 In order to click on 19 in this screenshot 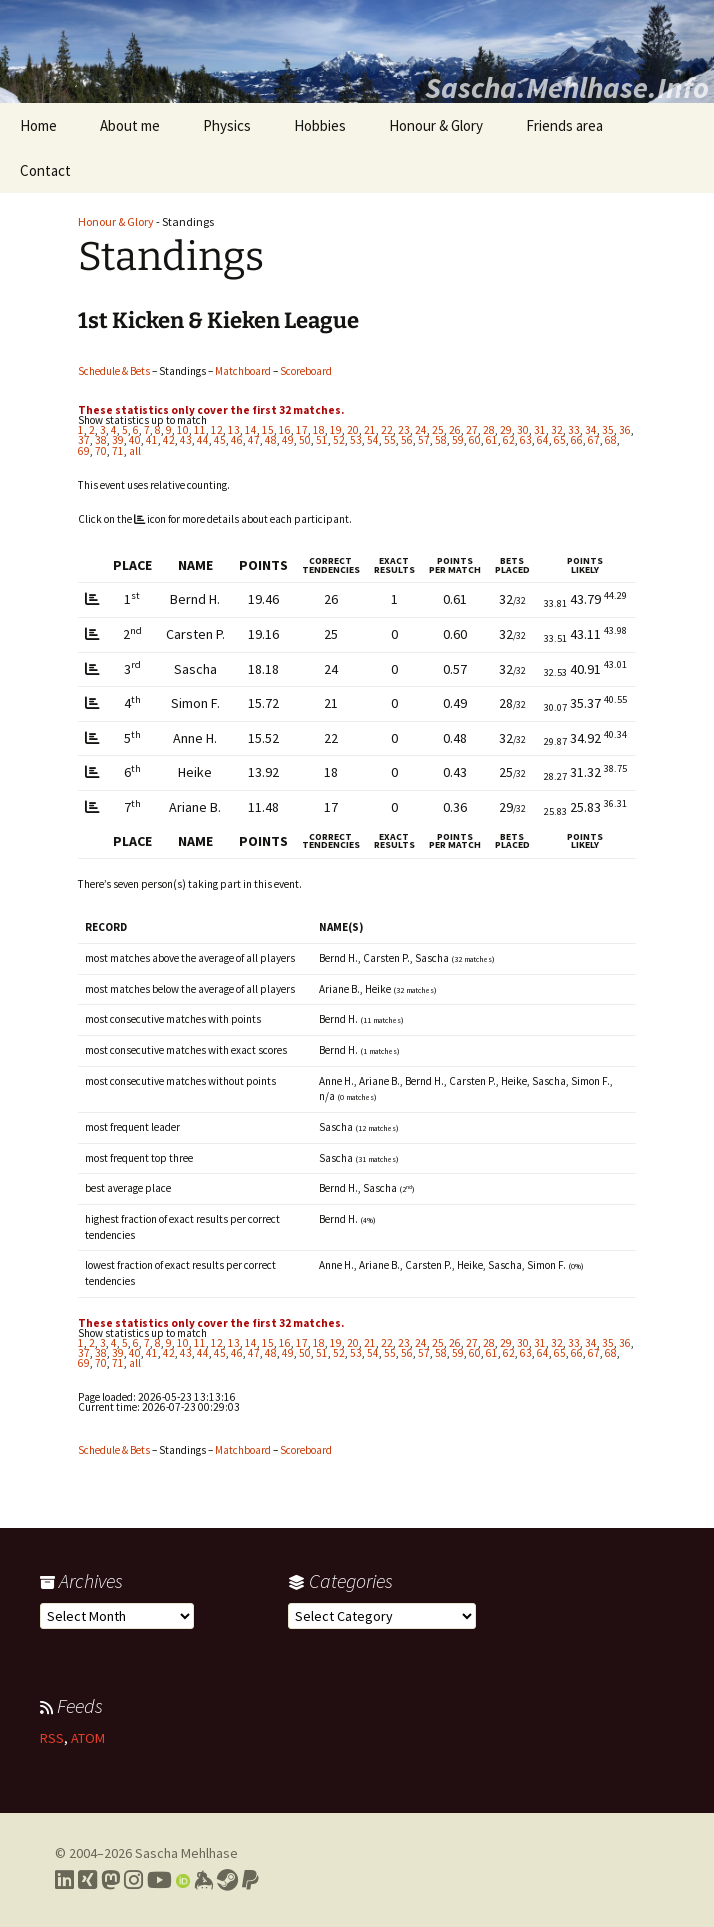, I will do `click(336, 430)`.